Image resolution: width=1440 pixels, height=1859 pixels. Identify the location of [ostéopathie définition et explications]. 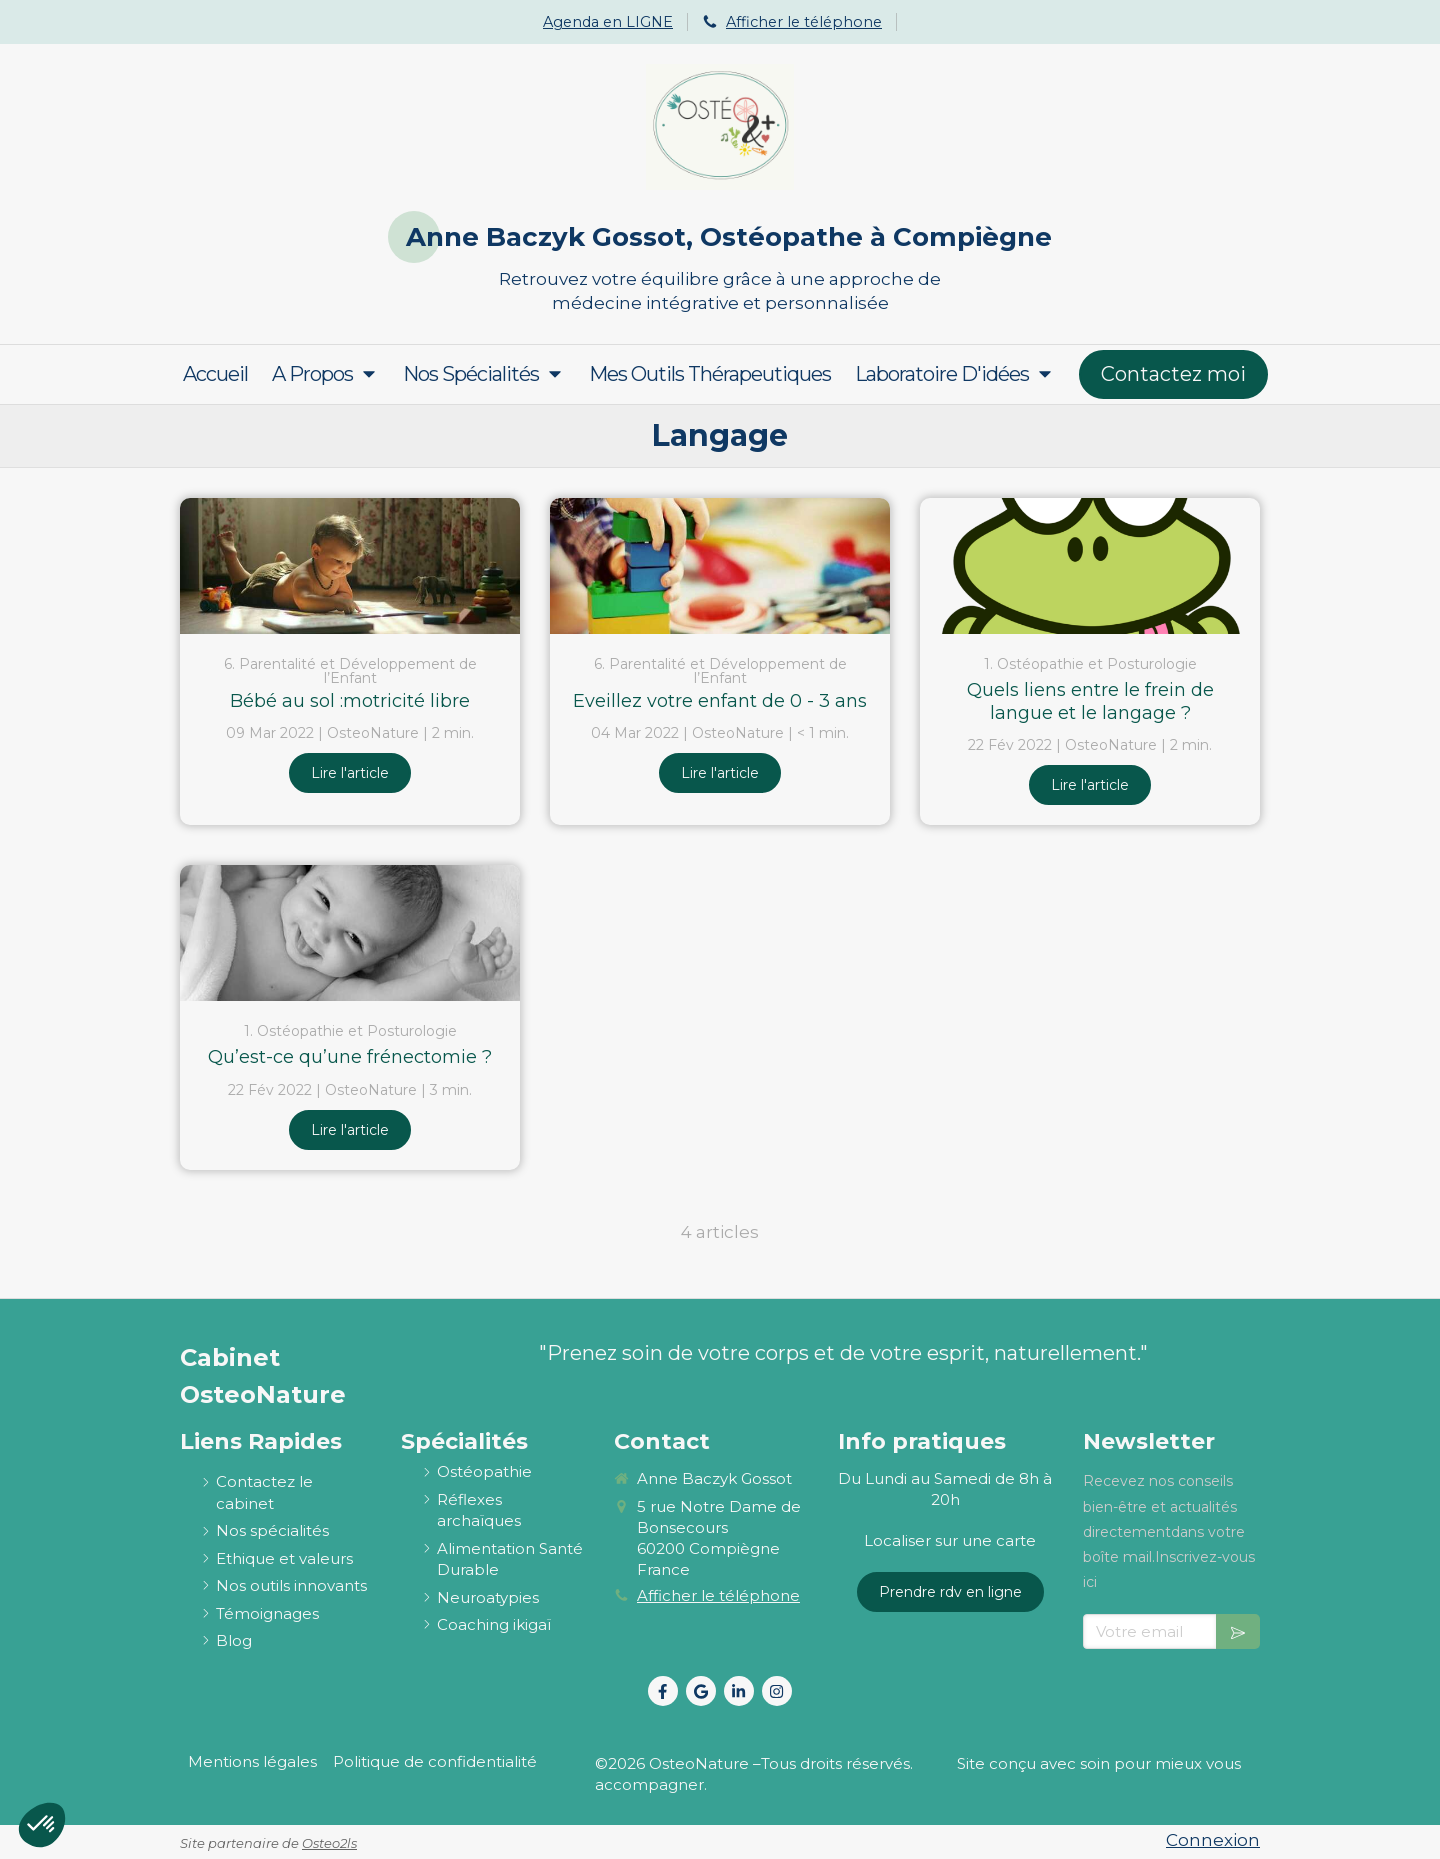
(484, 1471).